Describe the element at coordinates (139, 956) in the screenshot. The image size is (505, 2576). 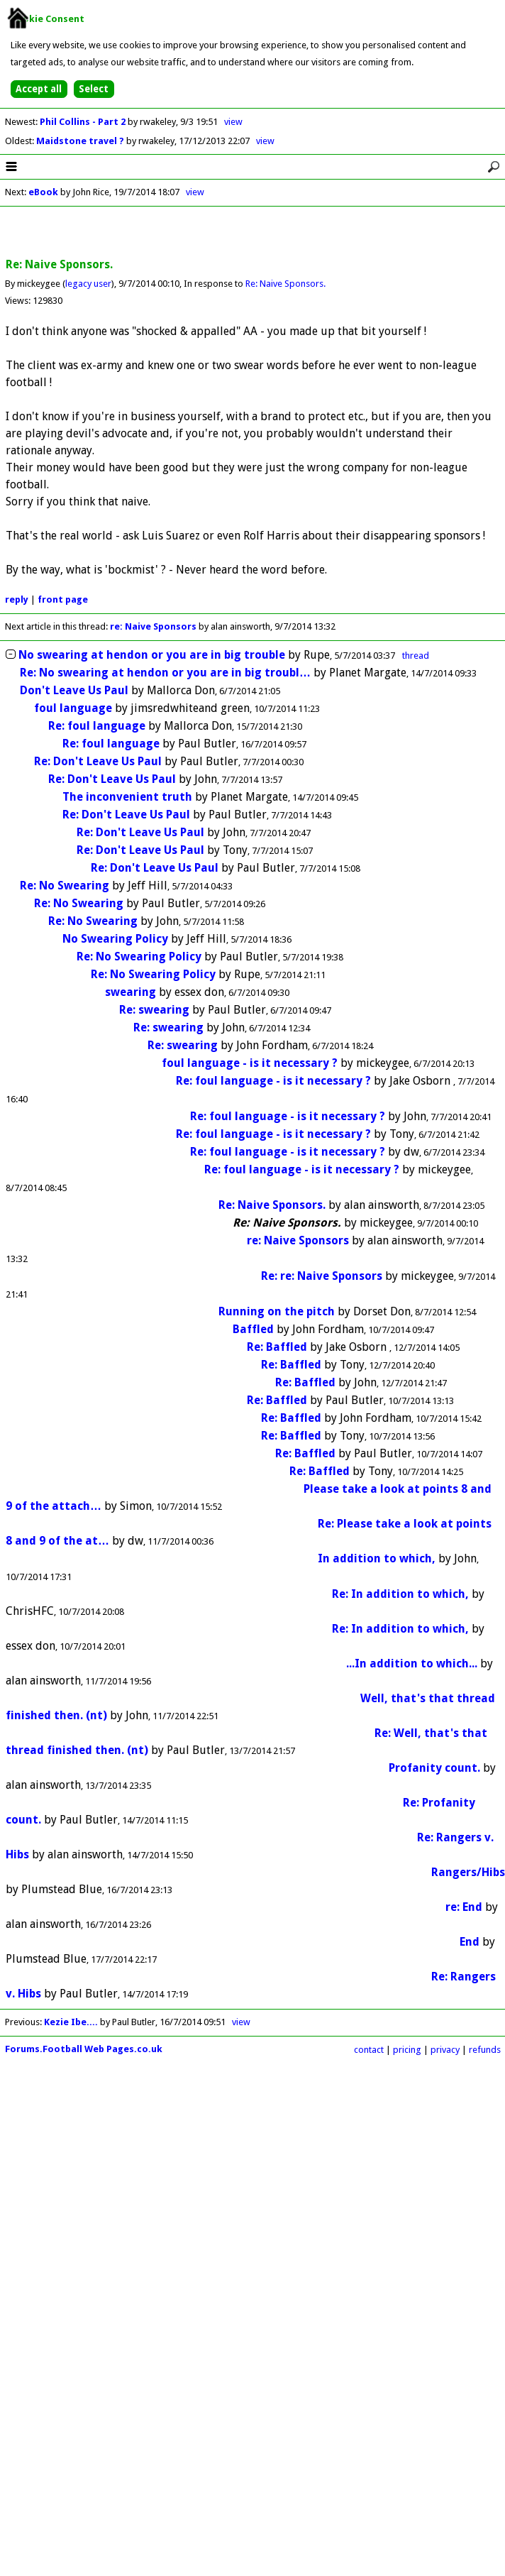
I see `Re: No Swearing Policy` at that location.